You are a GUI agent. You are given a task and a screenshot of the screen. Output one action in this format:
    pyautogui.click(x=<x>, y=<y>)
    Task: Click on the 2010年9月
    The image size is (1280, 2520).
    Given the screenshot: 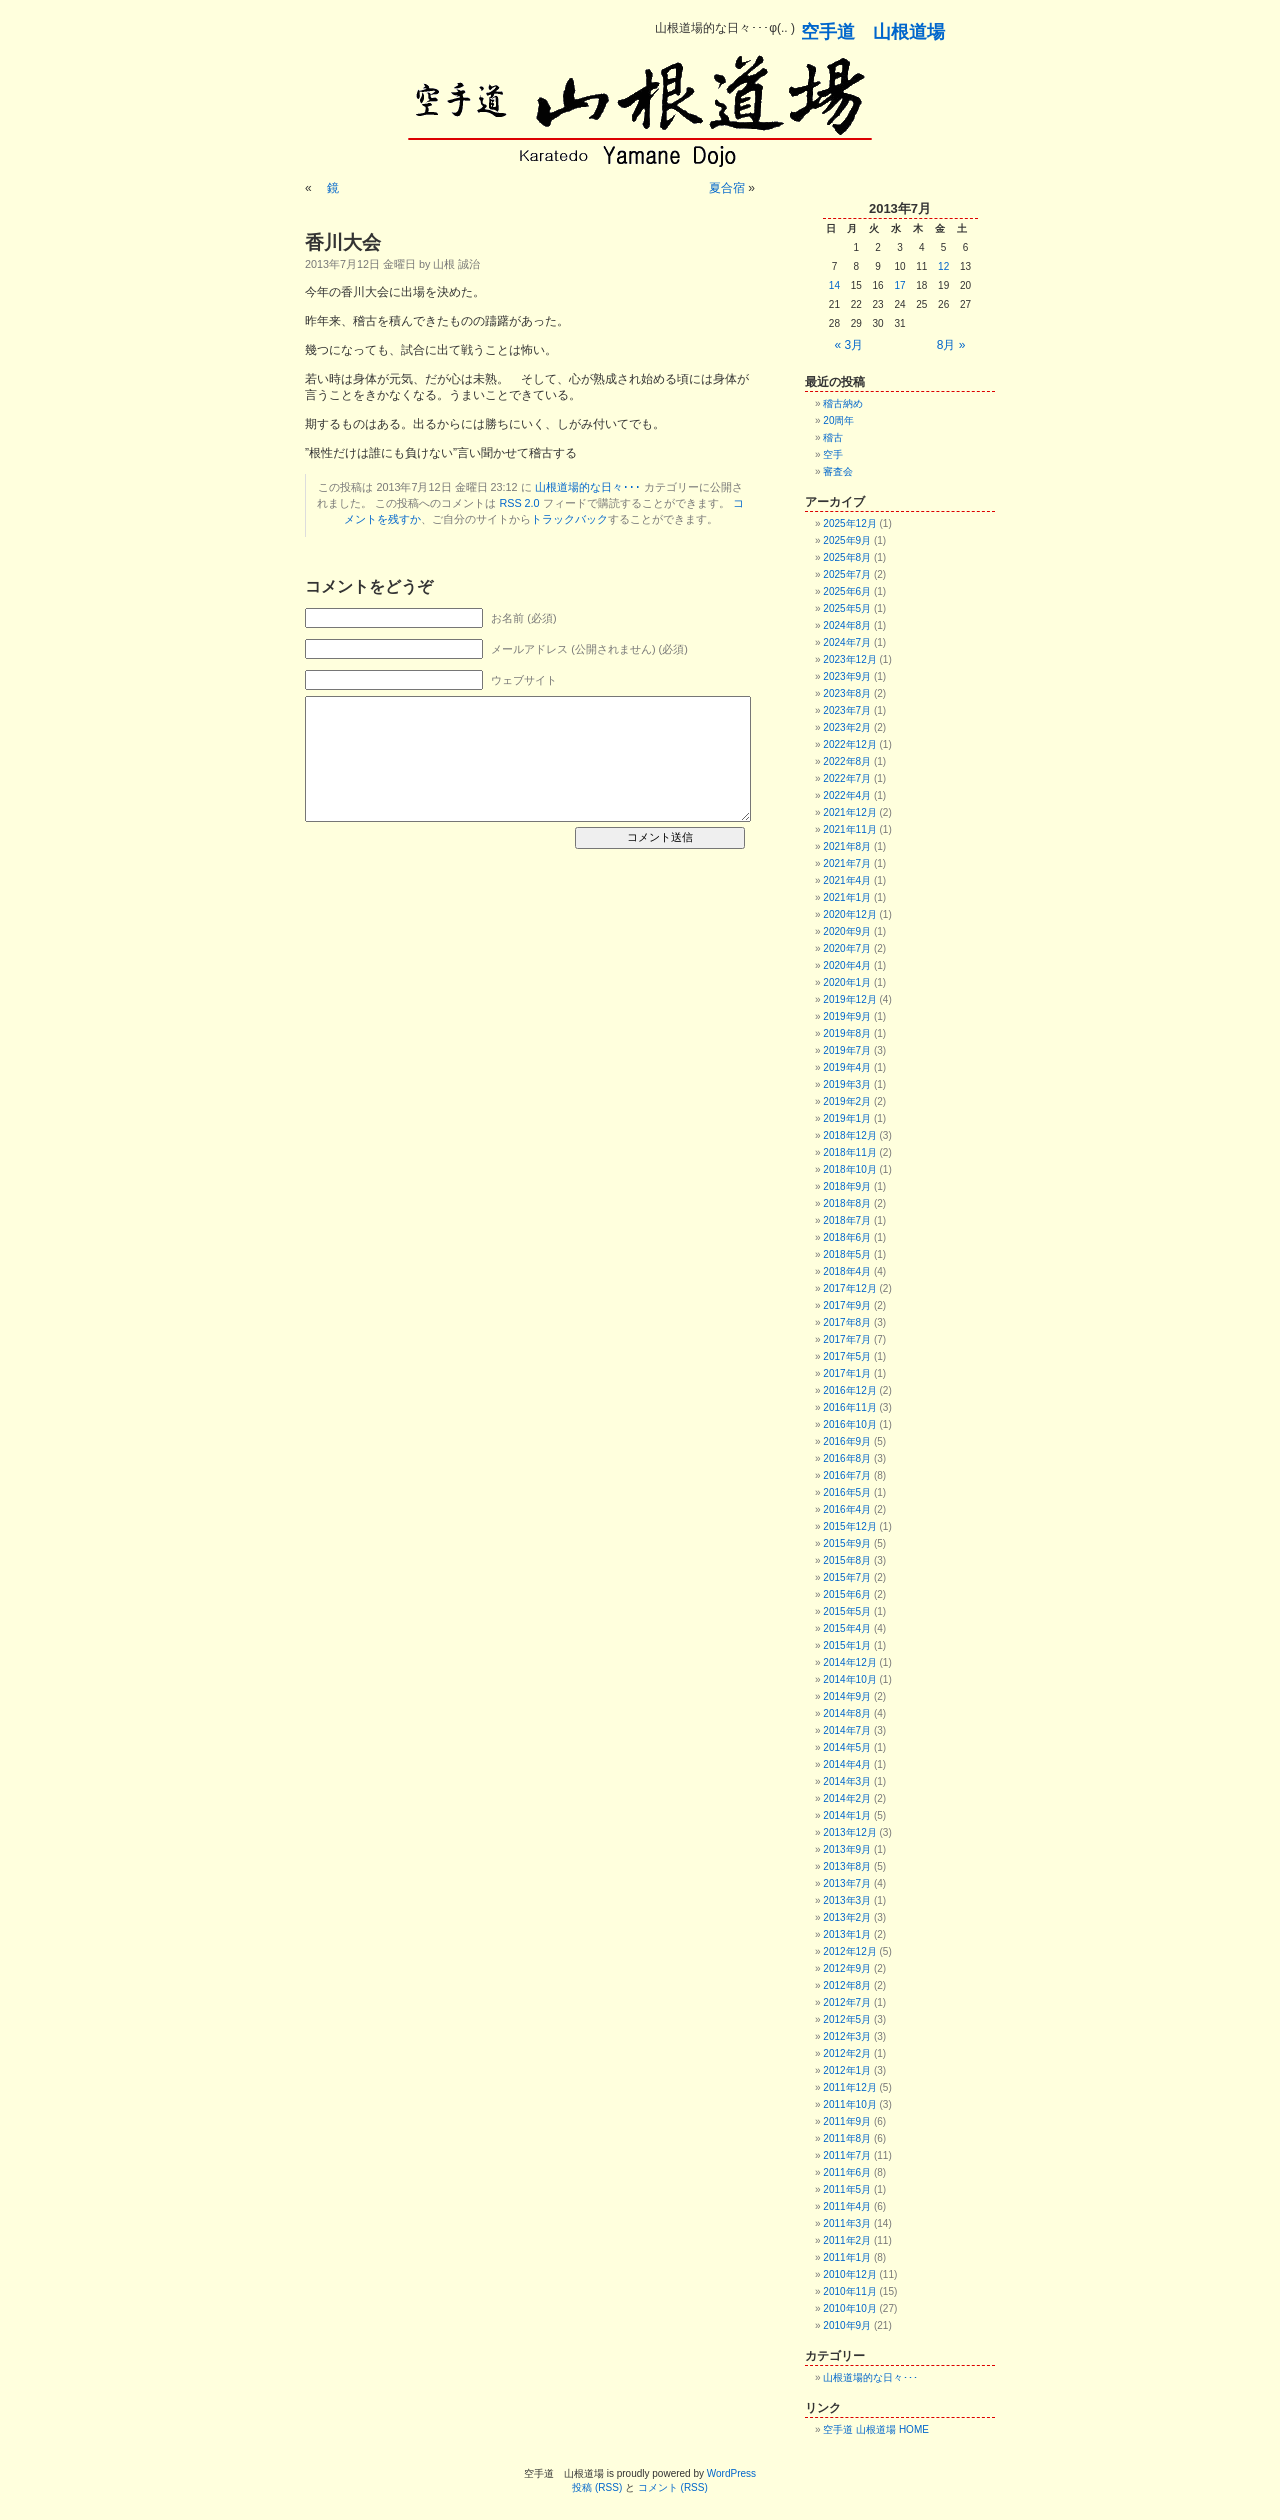 What is the action you would take?
    pyautogui.click(x=847, y=2325)
    